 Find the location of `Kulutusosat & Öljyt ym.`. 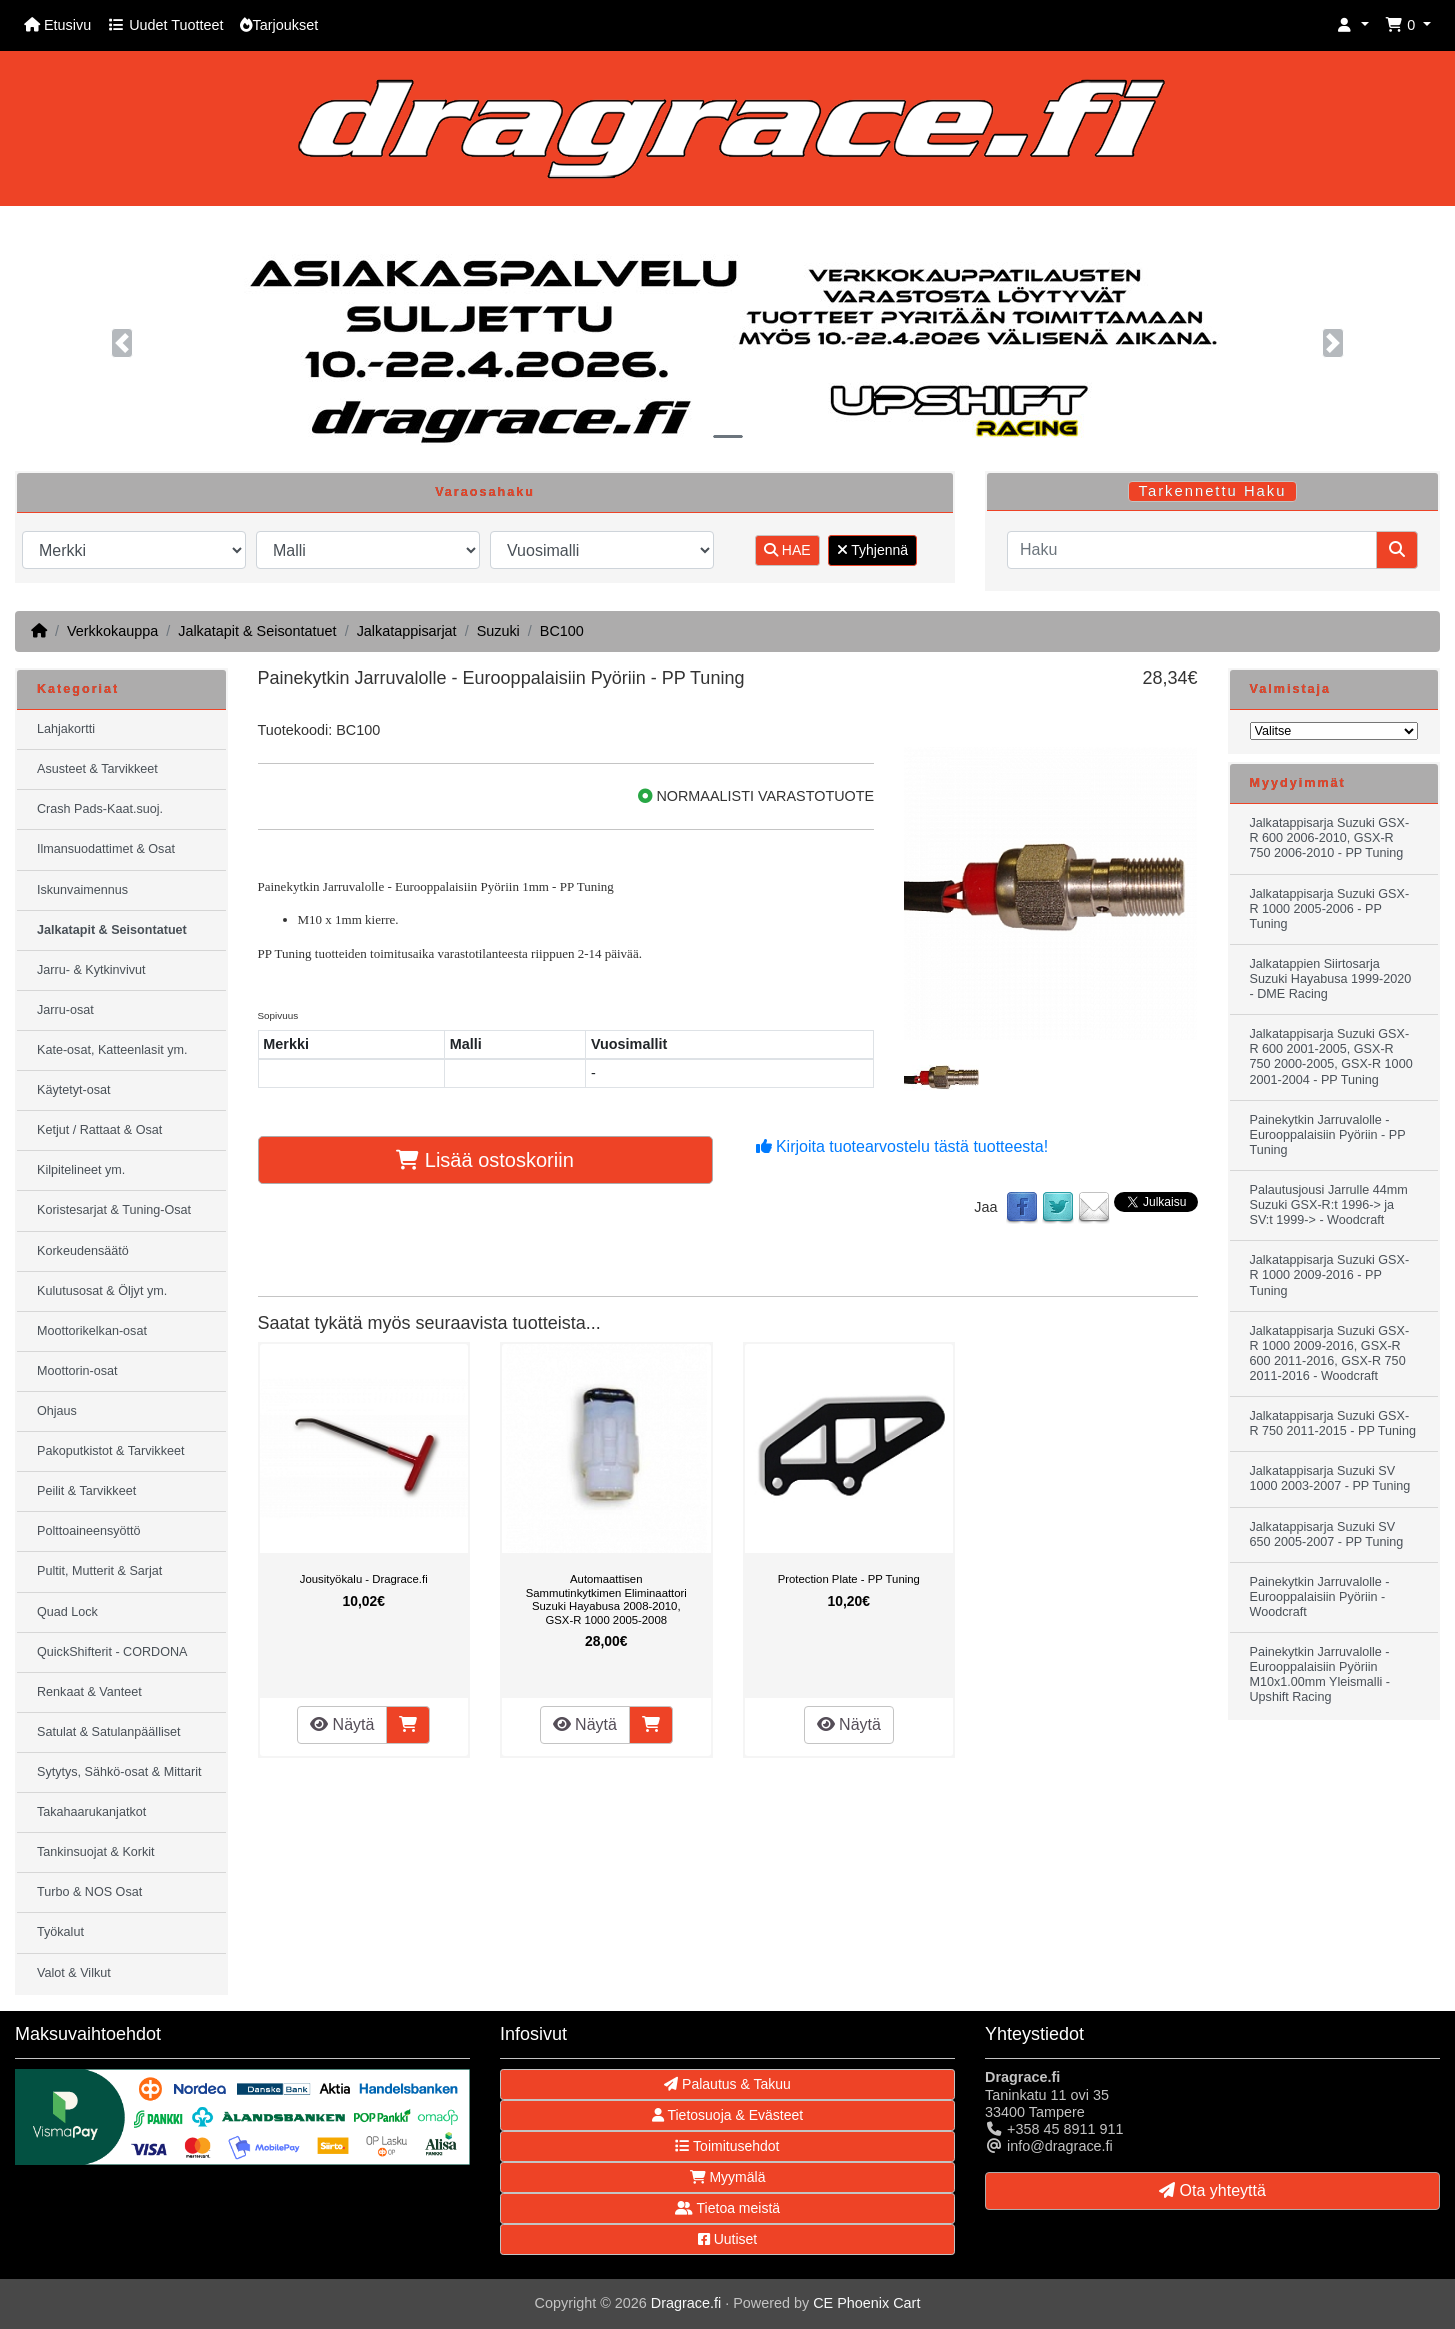

Kulutusosat & Öljyt ym. is located at coordinates (102, 1291).